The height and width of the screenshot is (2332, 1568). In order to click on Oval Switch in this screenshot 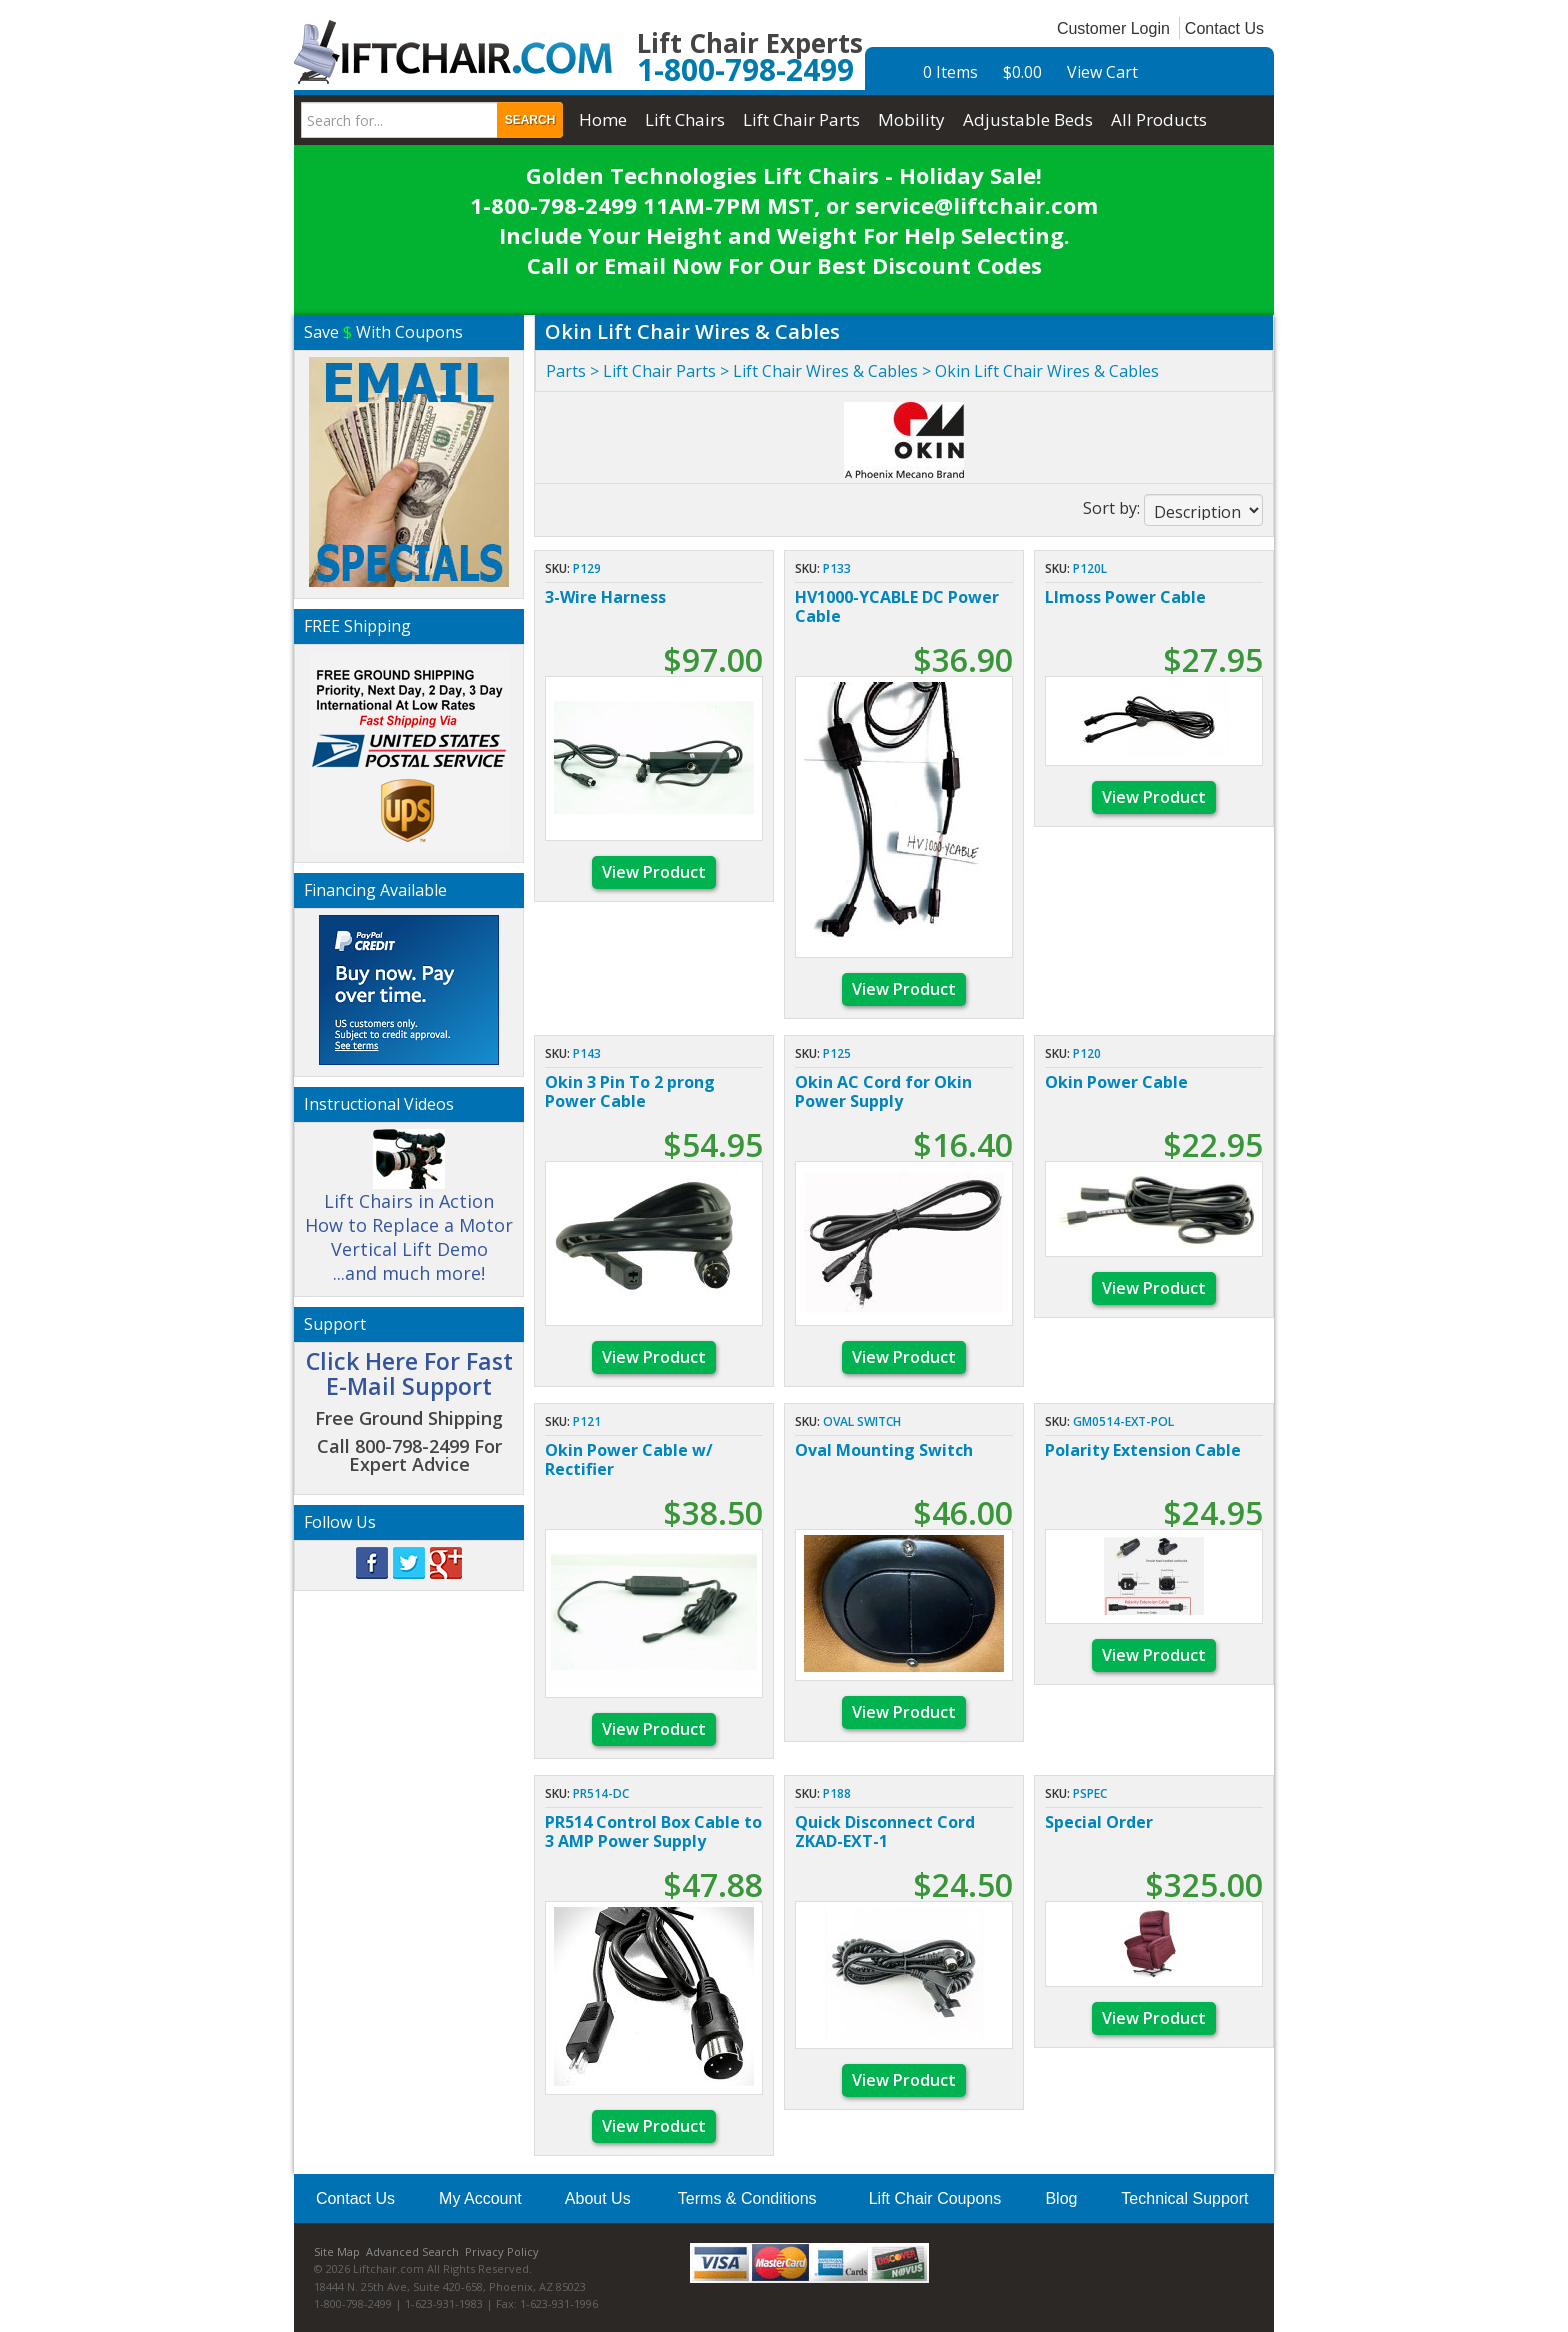, I will do `click(862, 1421)`.